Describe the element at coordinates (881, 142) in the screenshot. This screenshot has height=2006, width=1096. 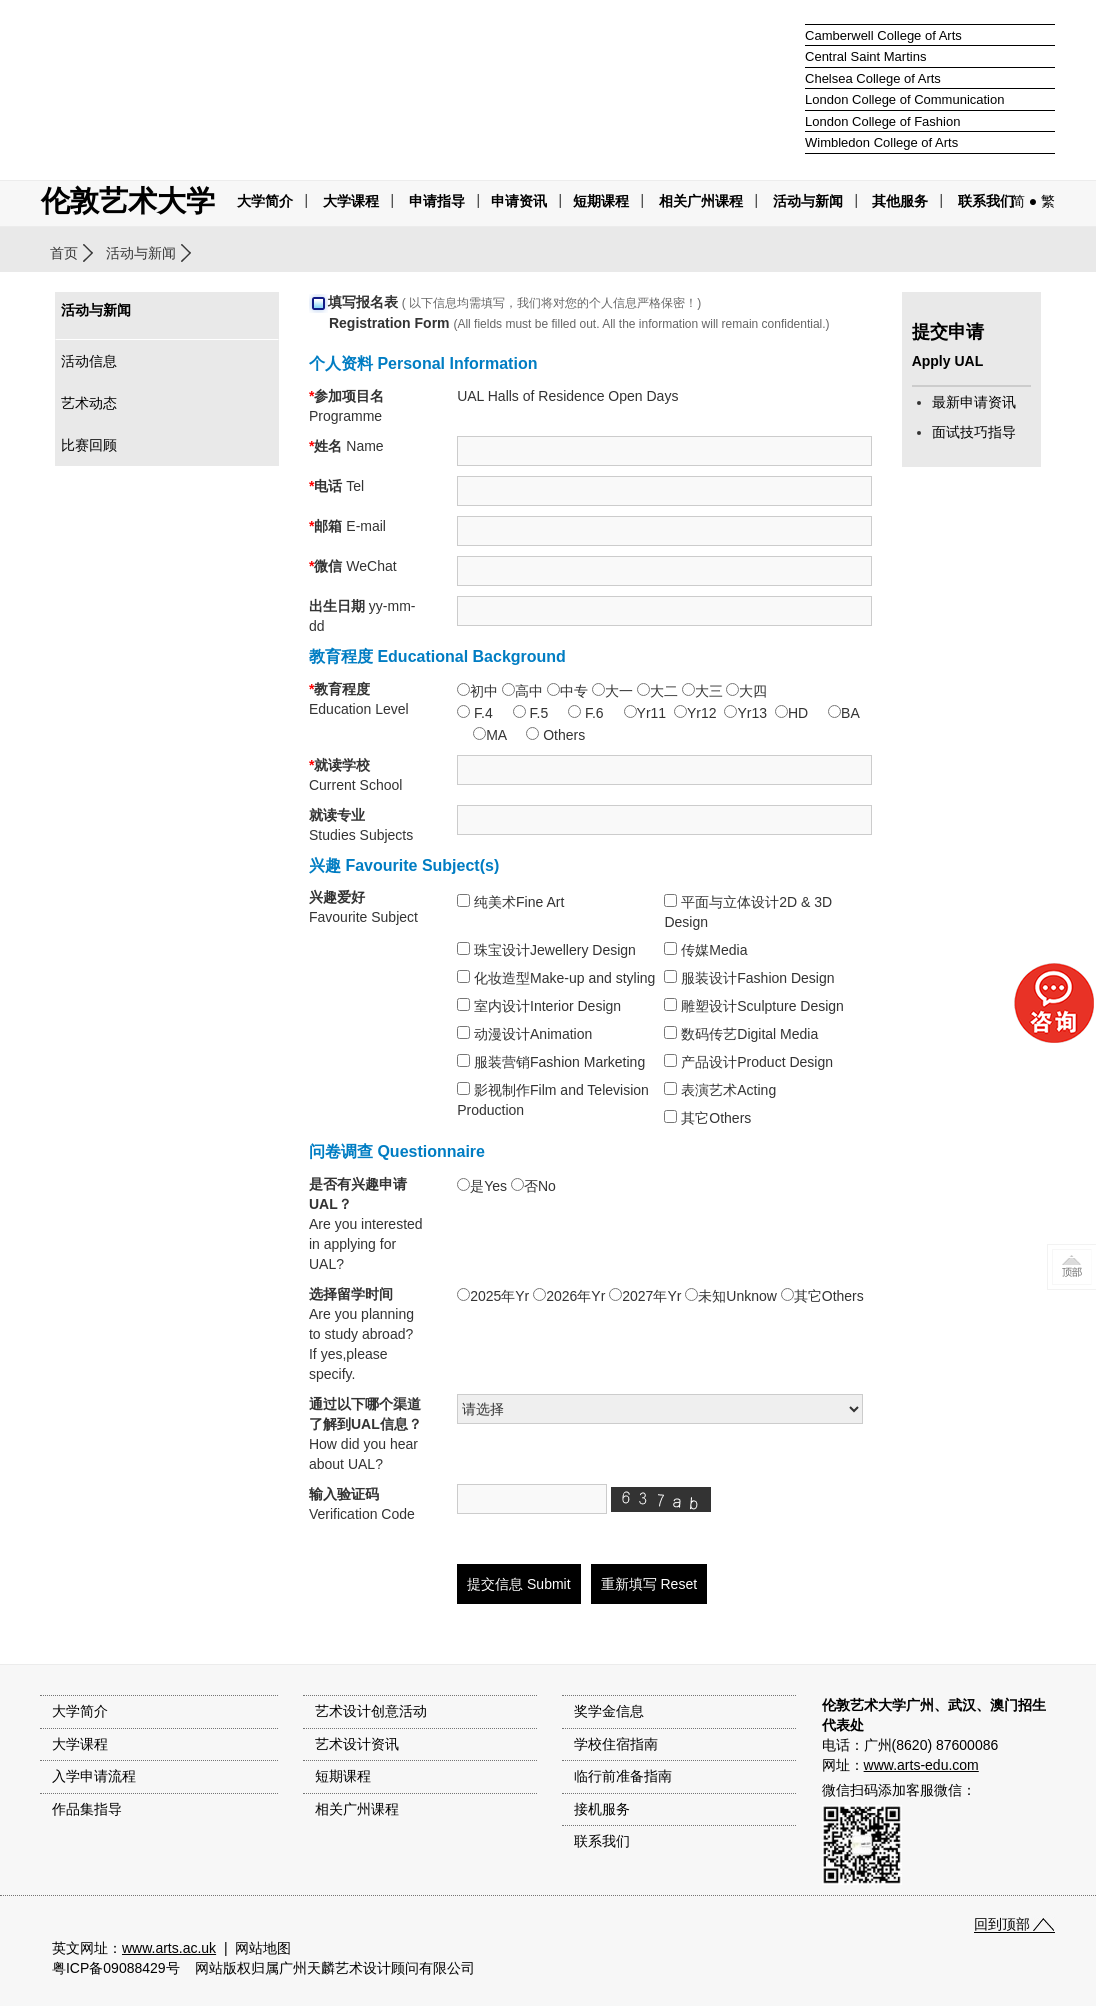
I see `Wimbledon College of Arts` at that location.